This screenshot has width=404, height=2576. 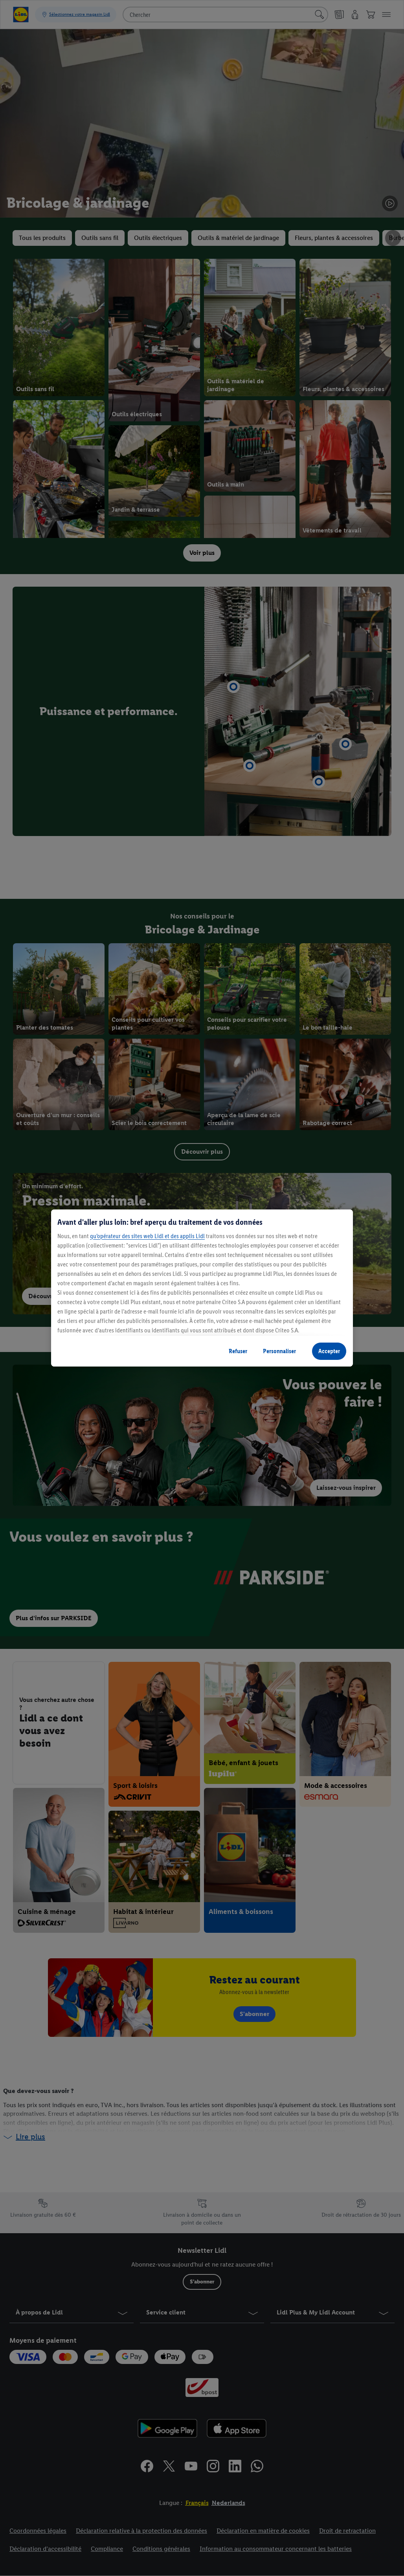 I want to click on Refuser, so click(x=238, y=1351).